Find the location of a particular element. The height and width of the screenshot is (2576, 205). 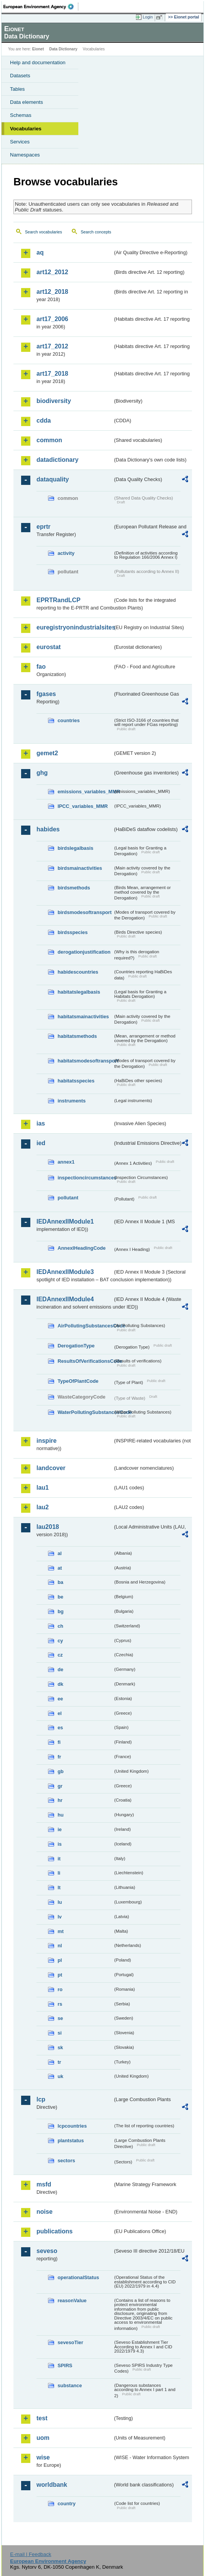

habidescountries is located at coordinates (78, 972).